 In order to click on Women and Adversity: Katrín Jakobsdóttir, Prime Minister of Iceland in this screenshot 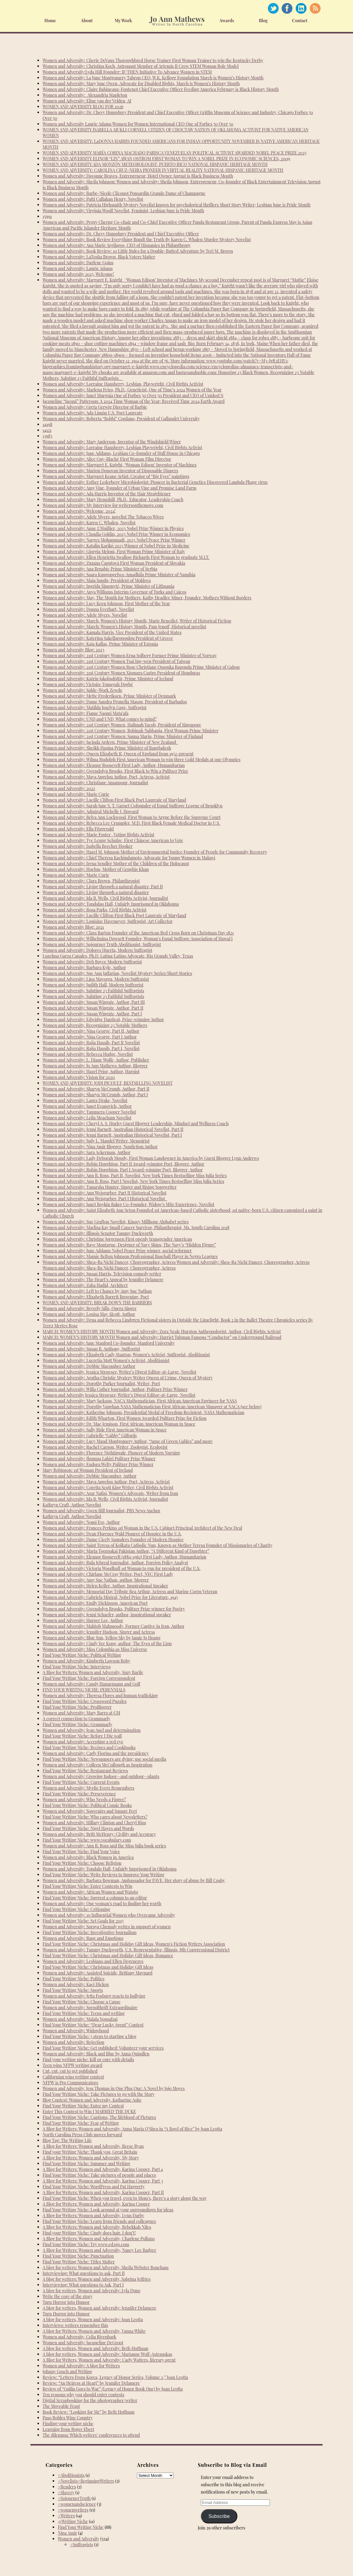, I will do `click(108, 678)`.